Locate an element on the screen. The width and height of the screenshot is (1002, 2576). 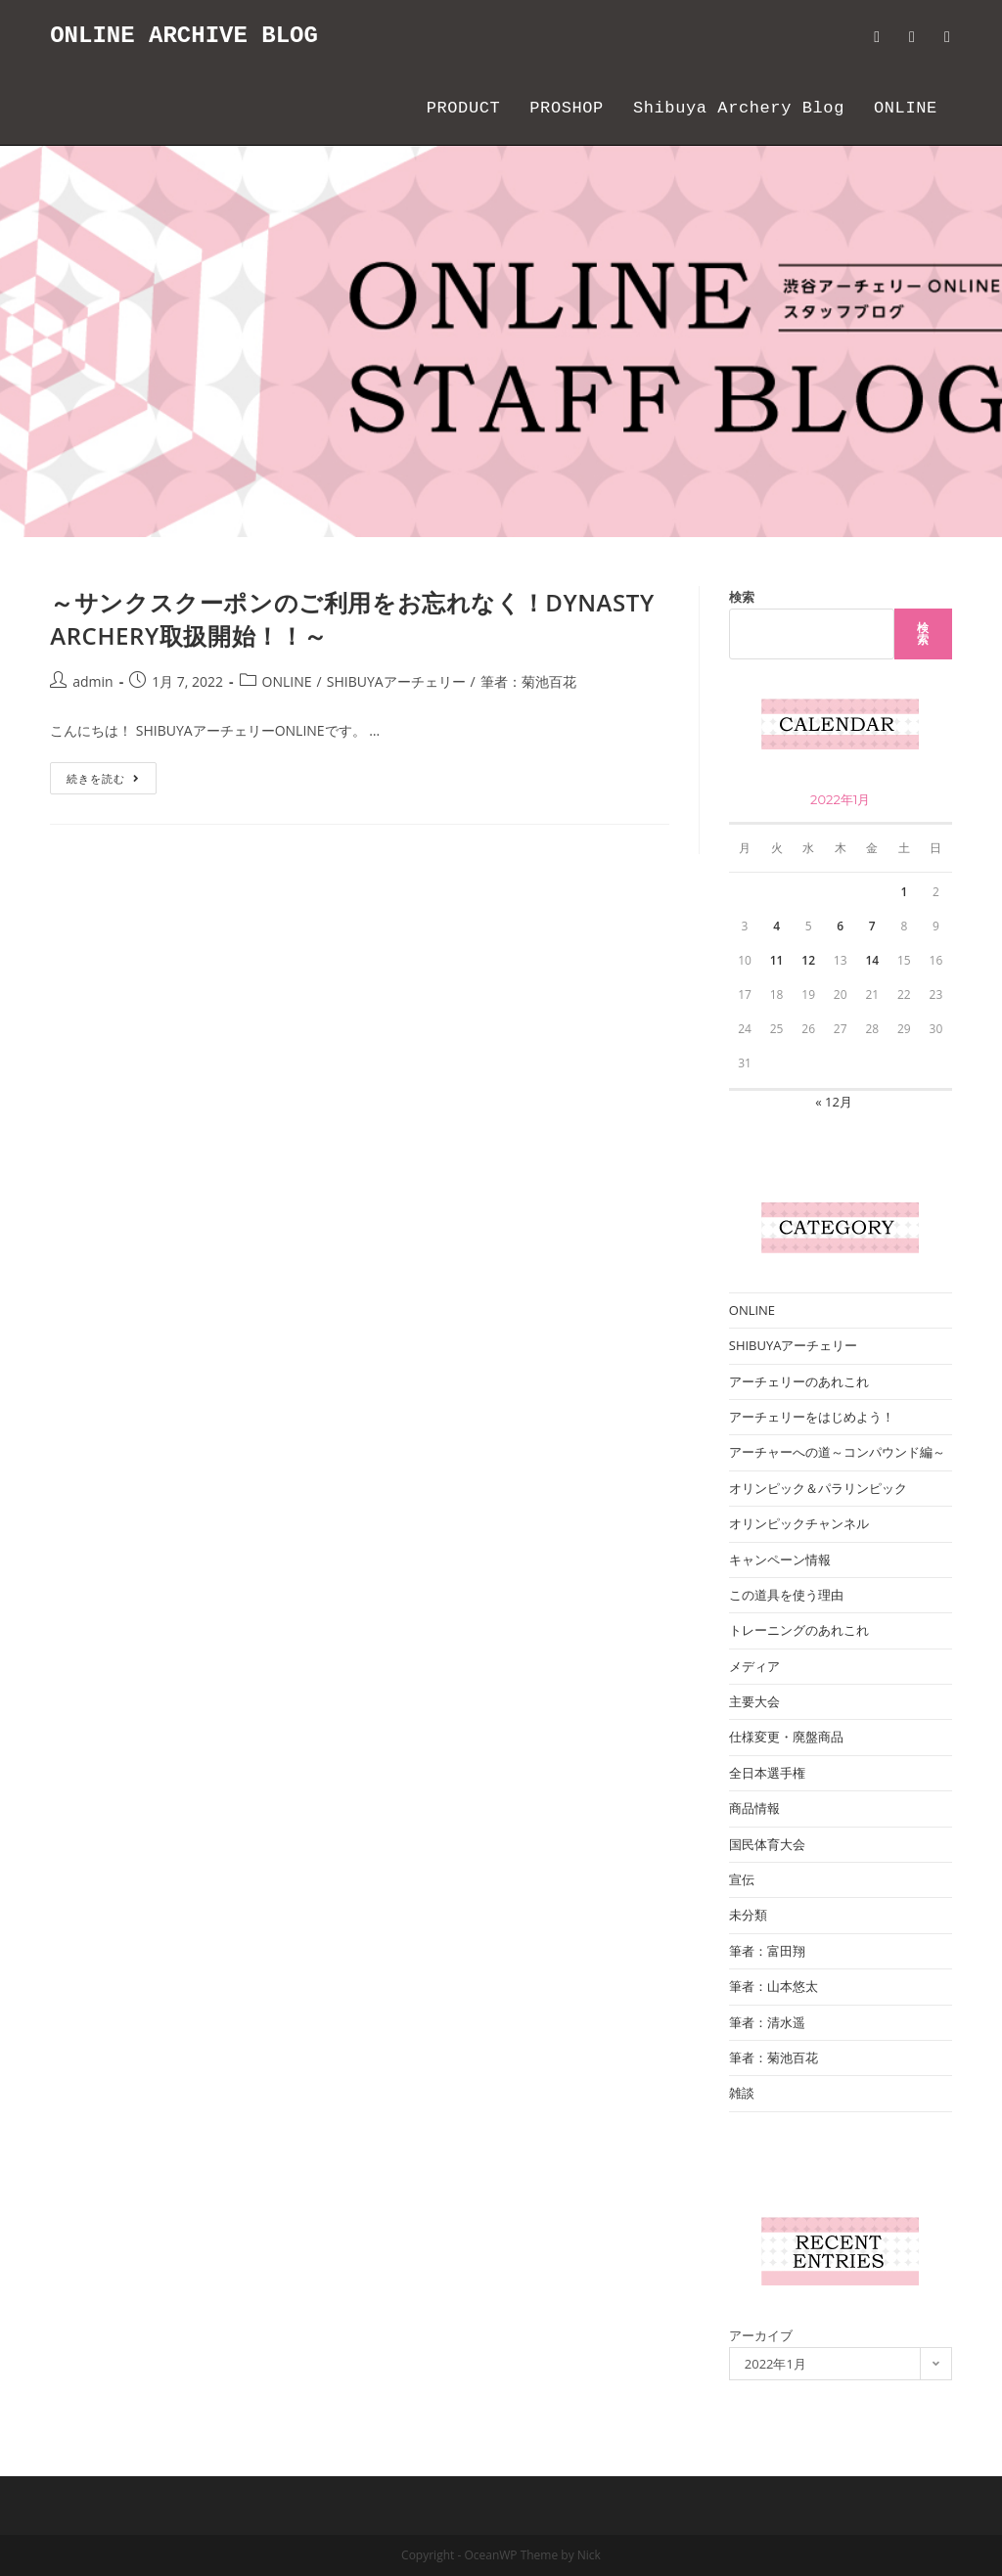
4 [2022年1月4日 に投稿を公開] is located at coordinates (776, 926).